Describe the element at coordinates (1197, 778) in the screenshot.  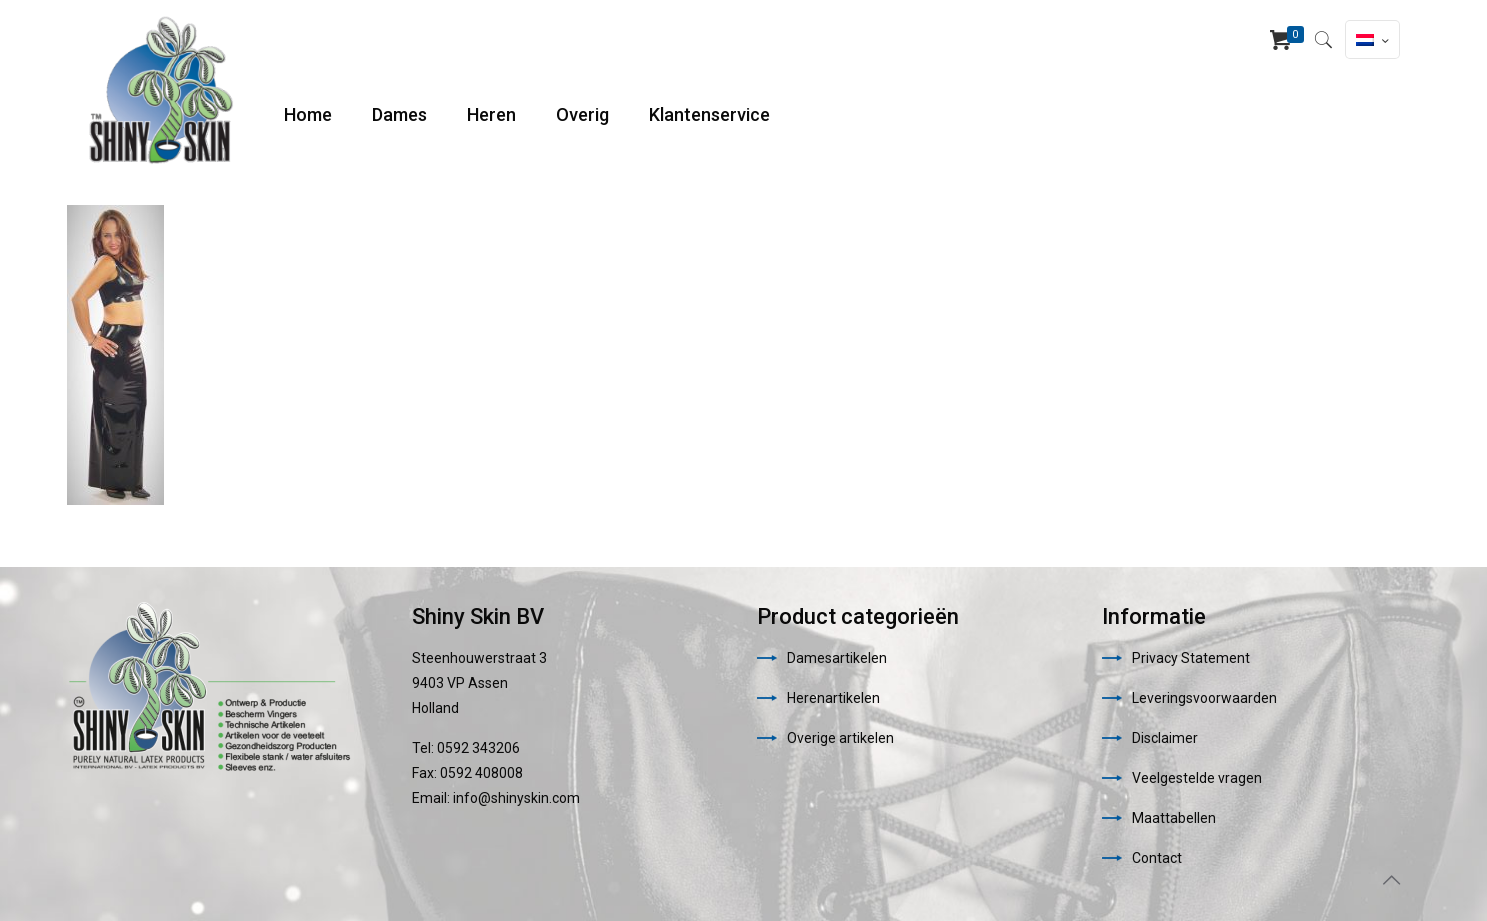
I see `Veelgestelde vragen` at that location.